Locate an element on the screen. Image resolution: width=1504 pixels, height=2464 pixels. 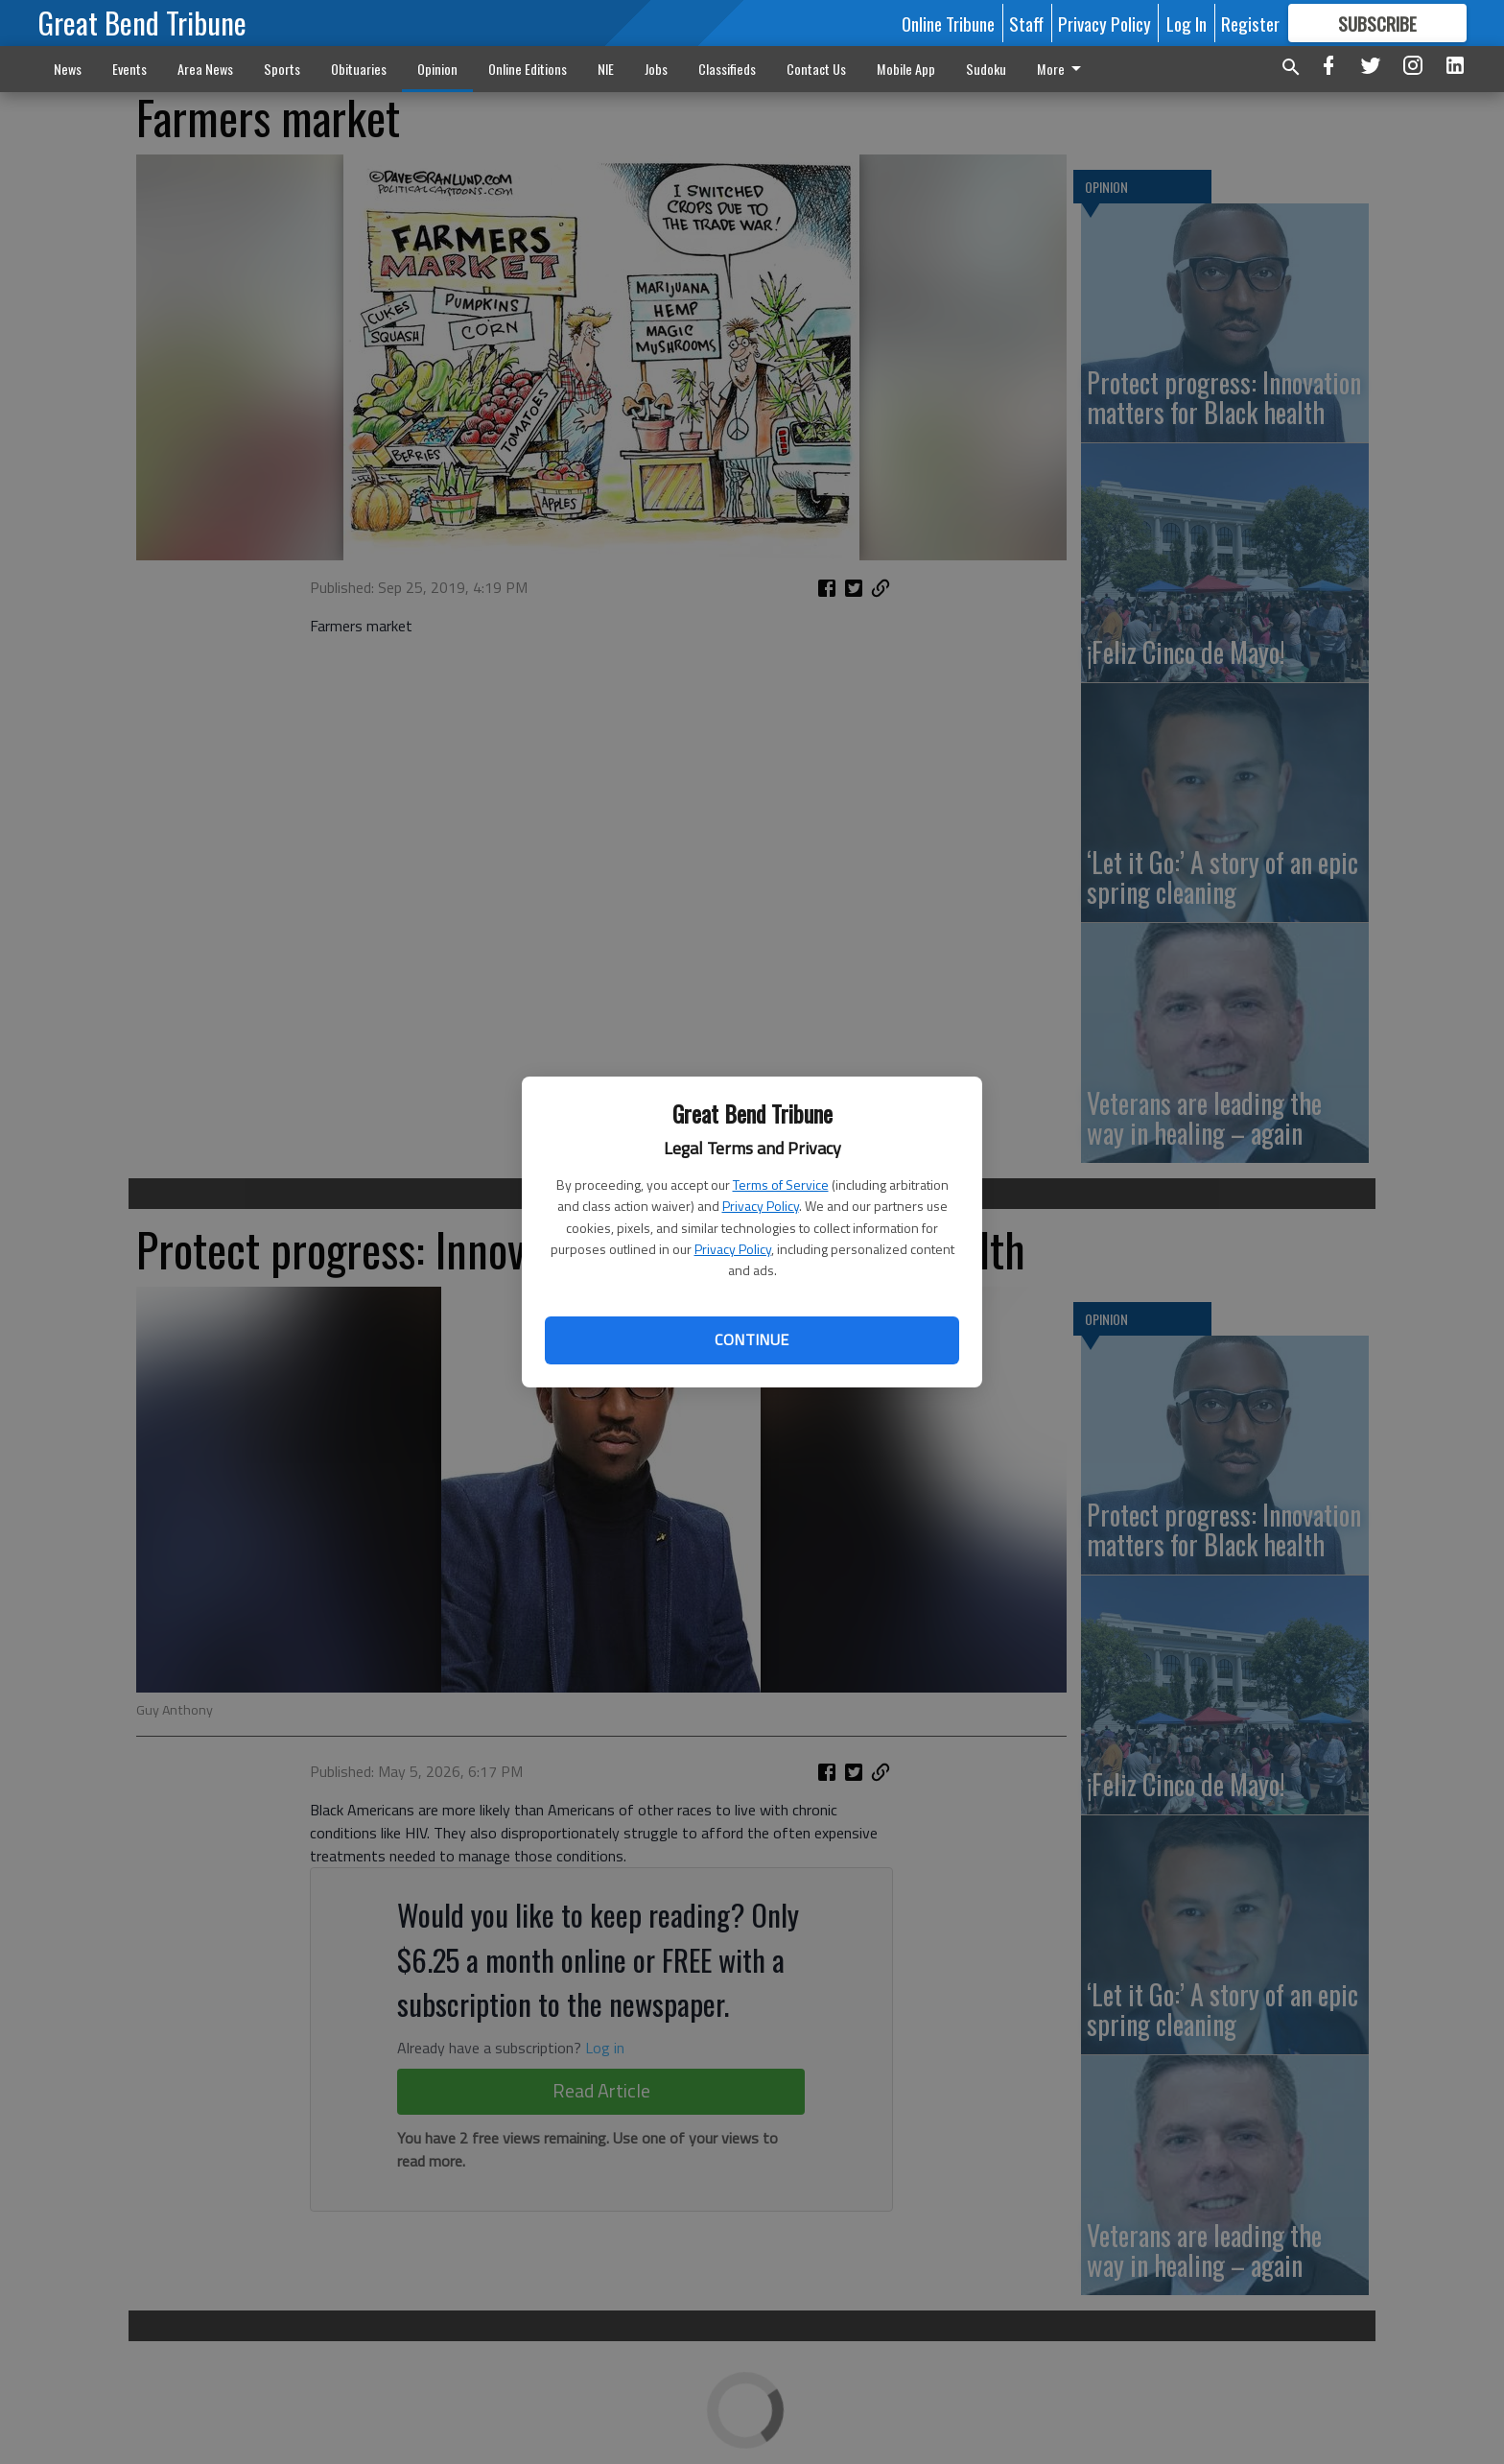
Continue is located at coordinates (751, 1339).